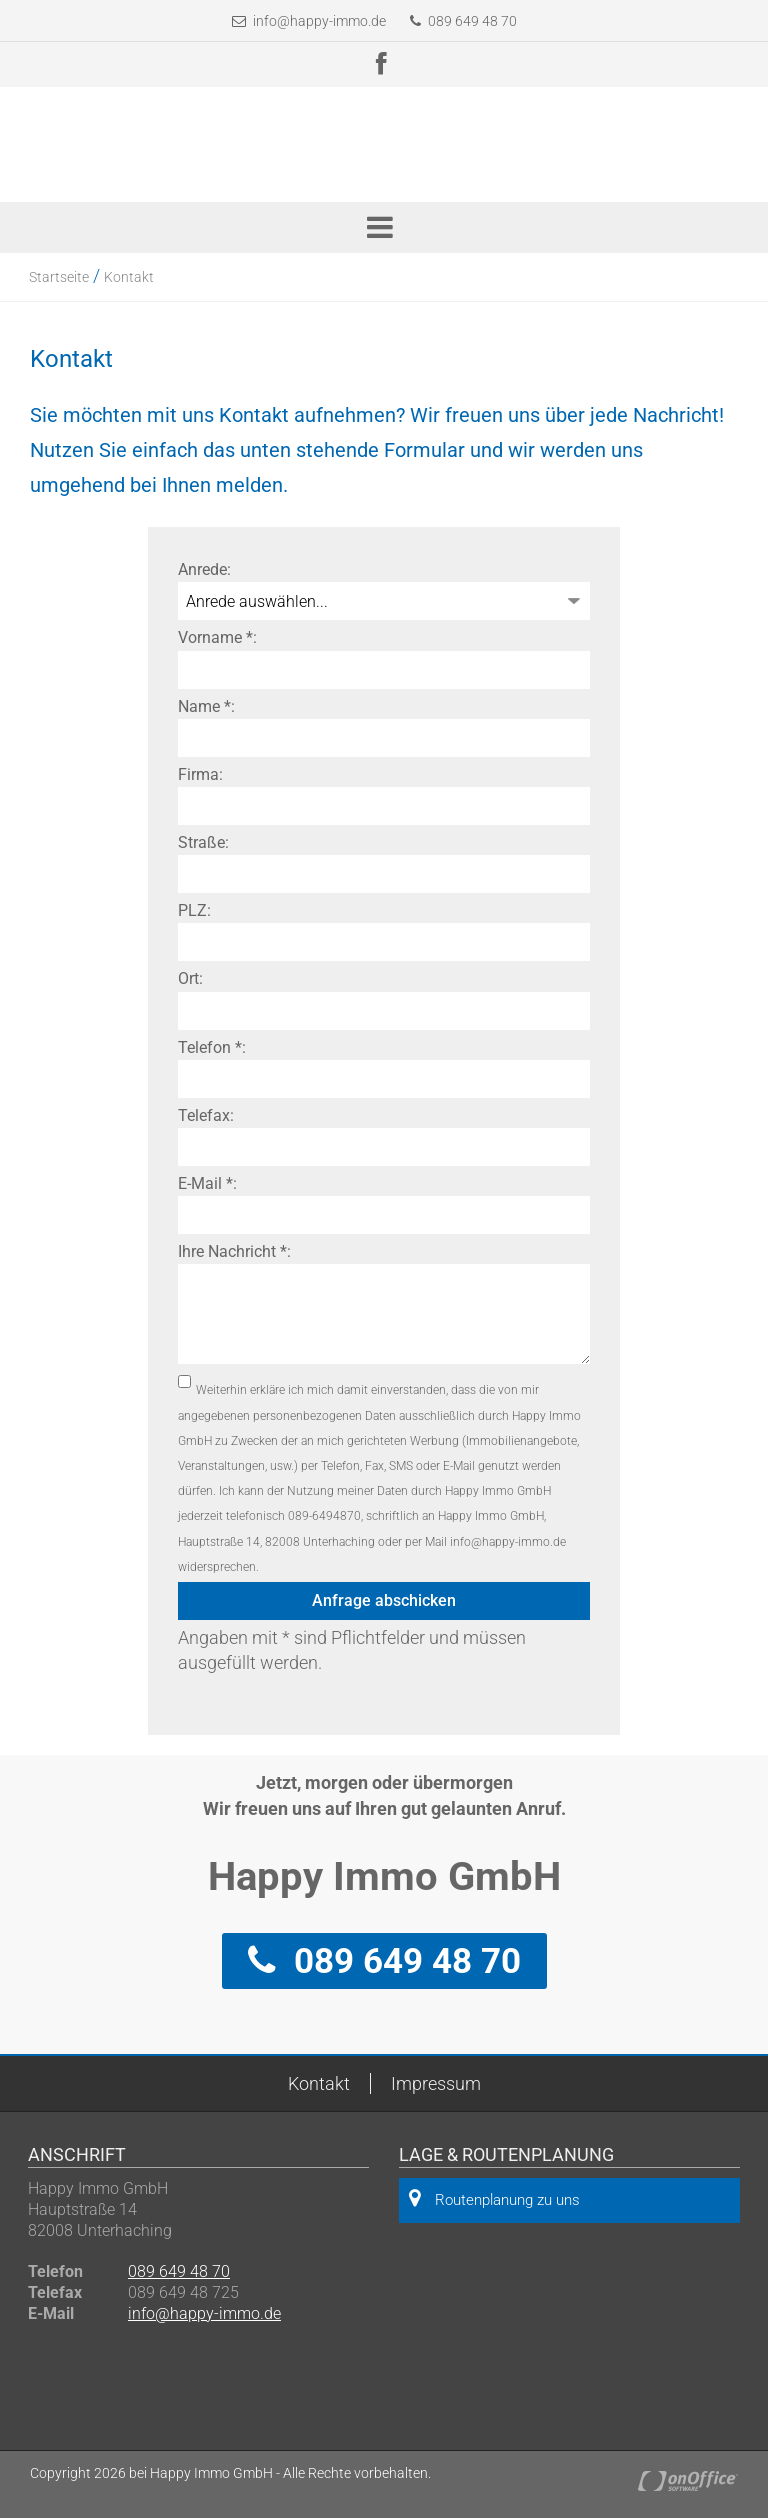 The height and width of the screenshot is (2518, 768). I want to click on Anrede:, so click(204, 569).